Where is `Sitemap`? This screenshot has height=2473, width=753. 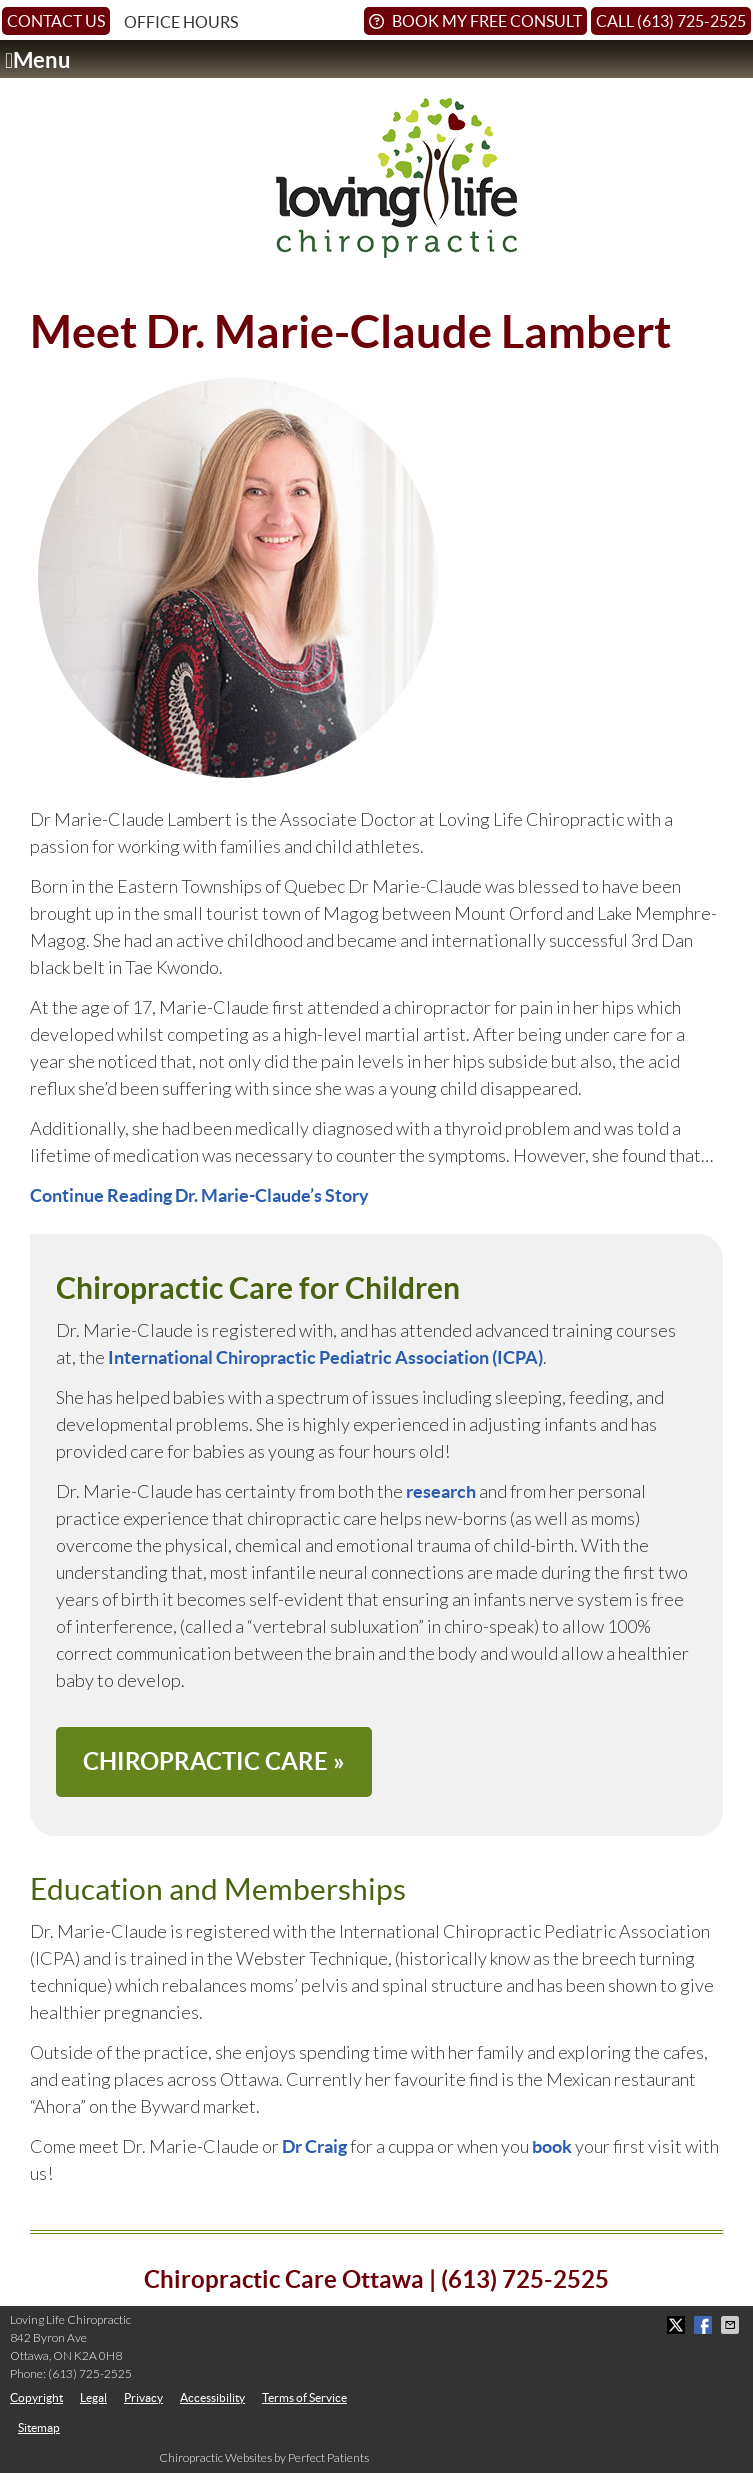 Sitemap is located at coordinates (39, 2427).